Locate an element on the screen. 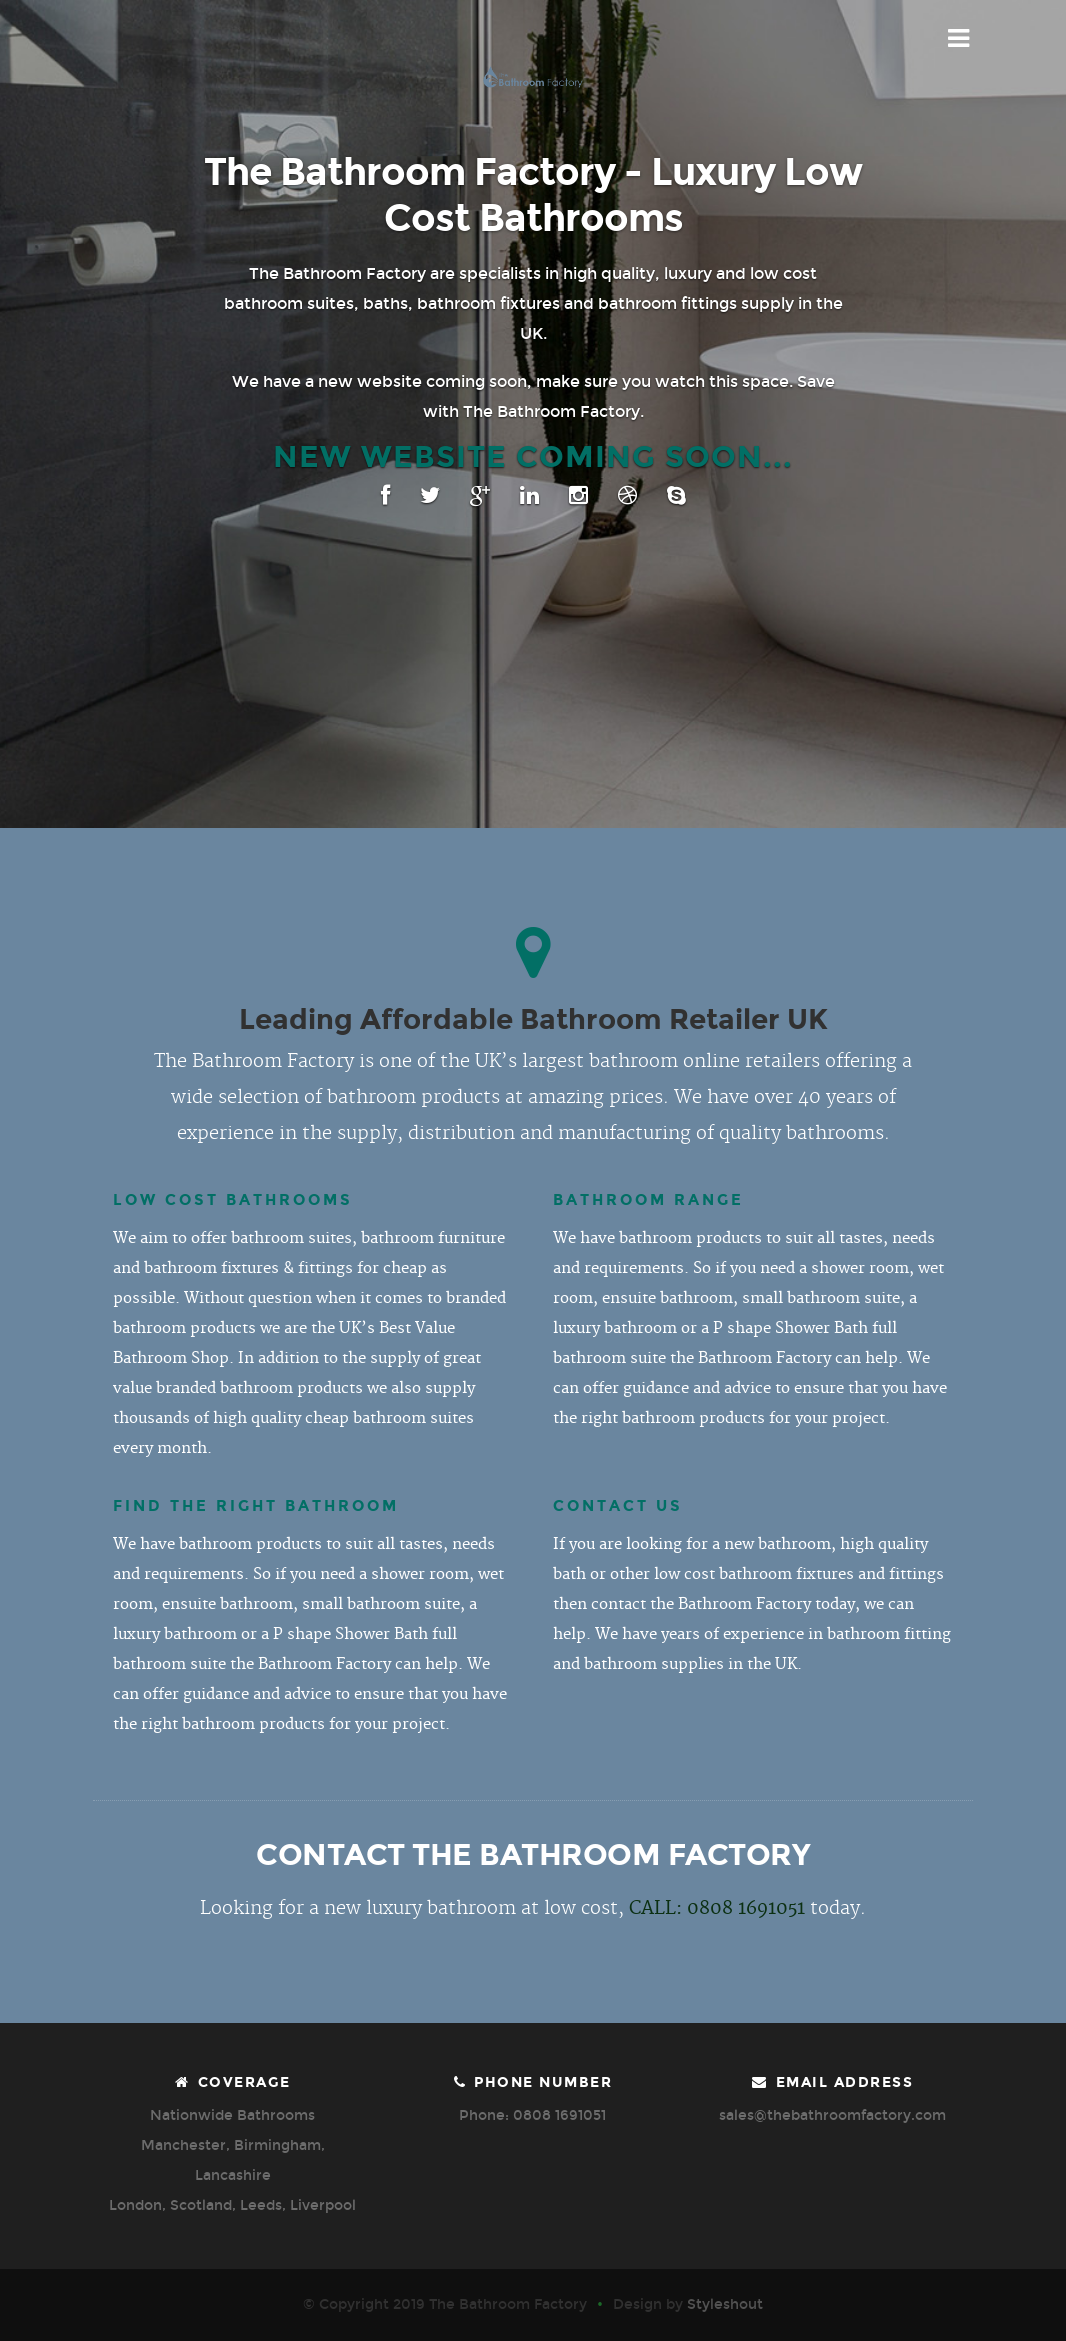 The width and height of the screenshot is (1066, 2341). Styleshout is located at coordinates (725, 2304).